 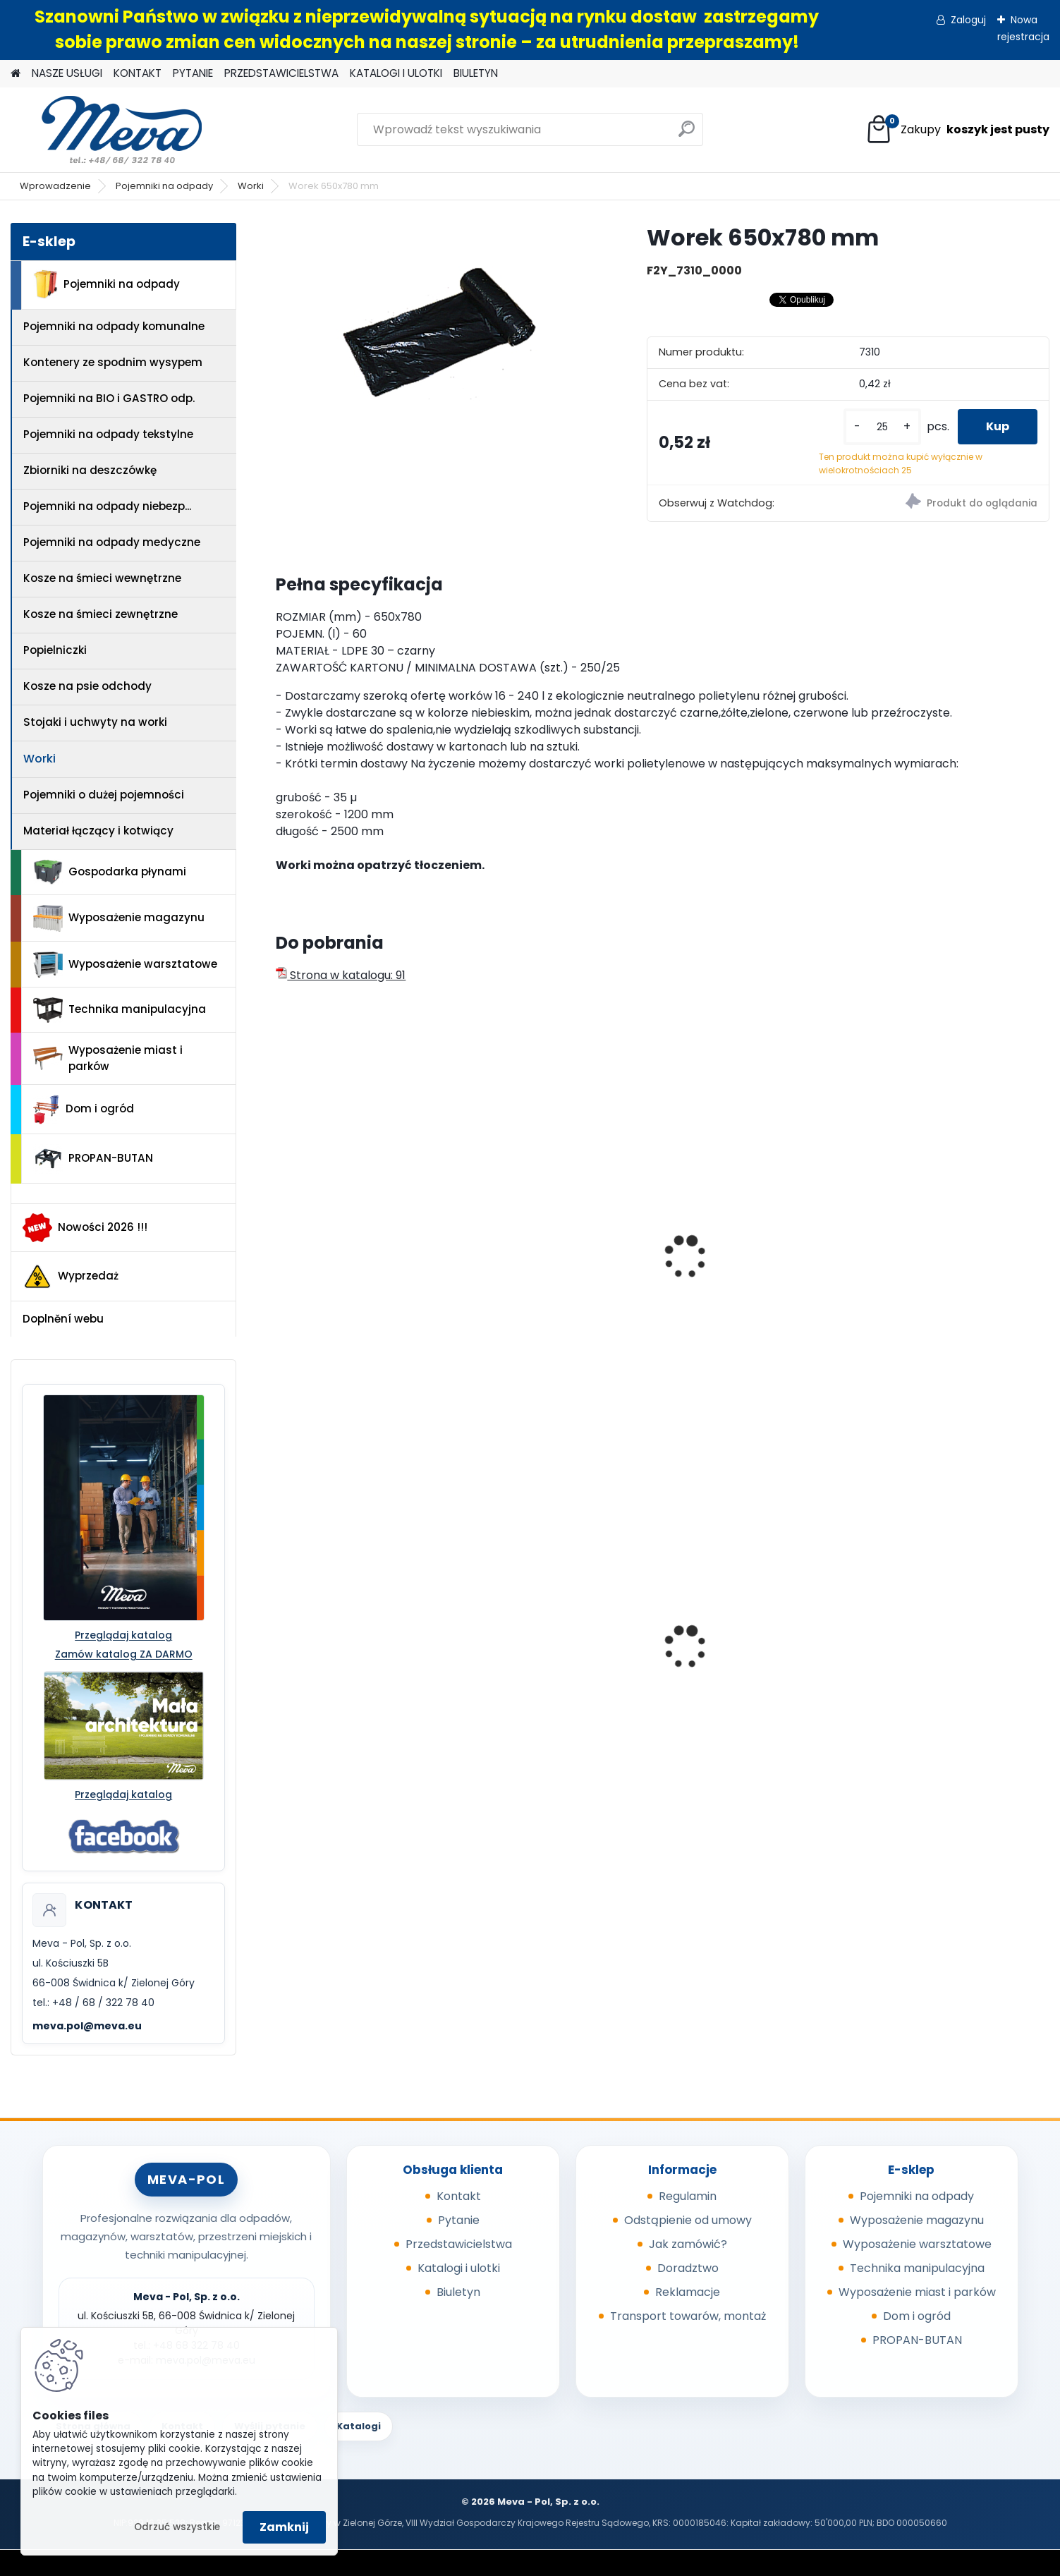 I want to click on Popielniczki, so click(x=55, y=650).